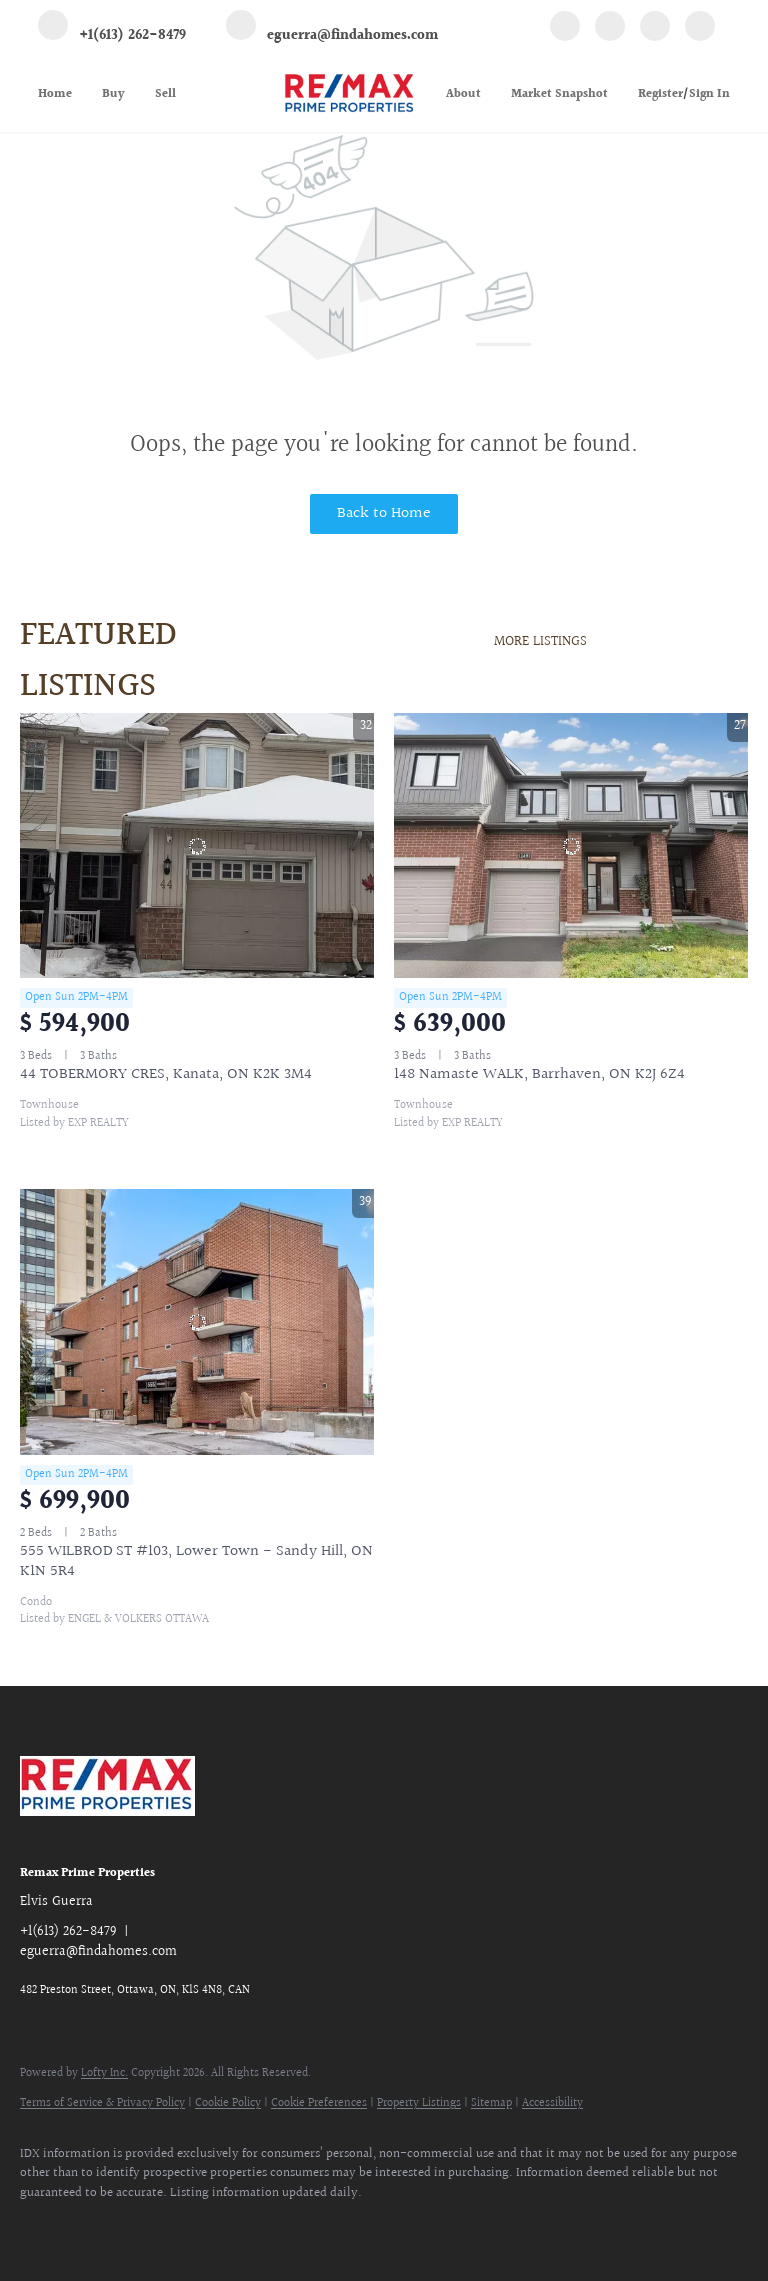 The height and width of the screenshot is (2281, 768). Describe the element at coordinates (384, 513) in the screenshot. I see `Back to Home` at that location.